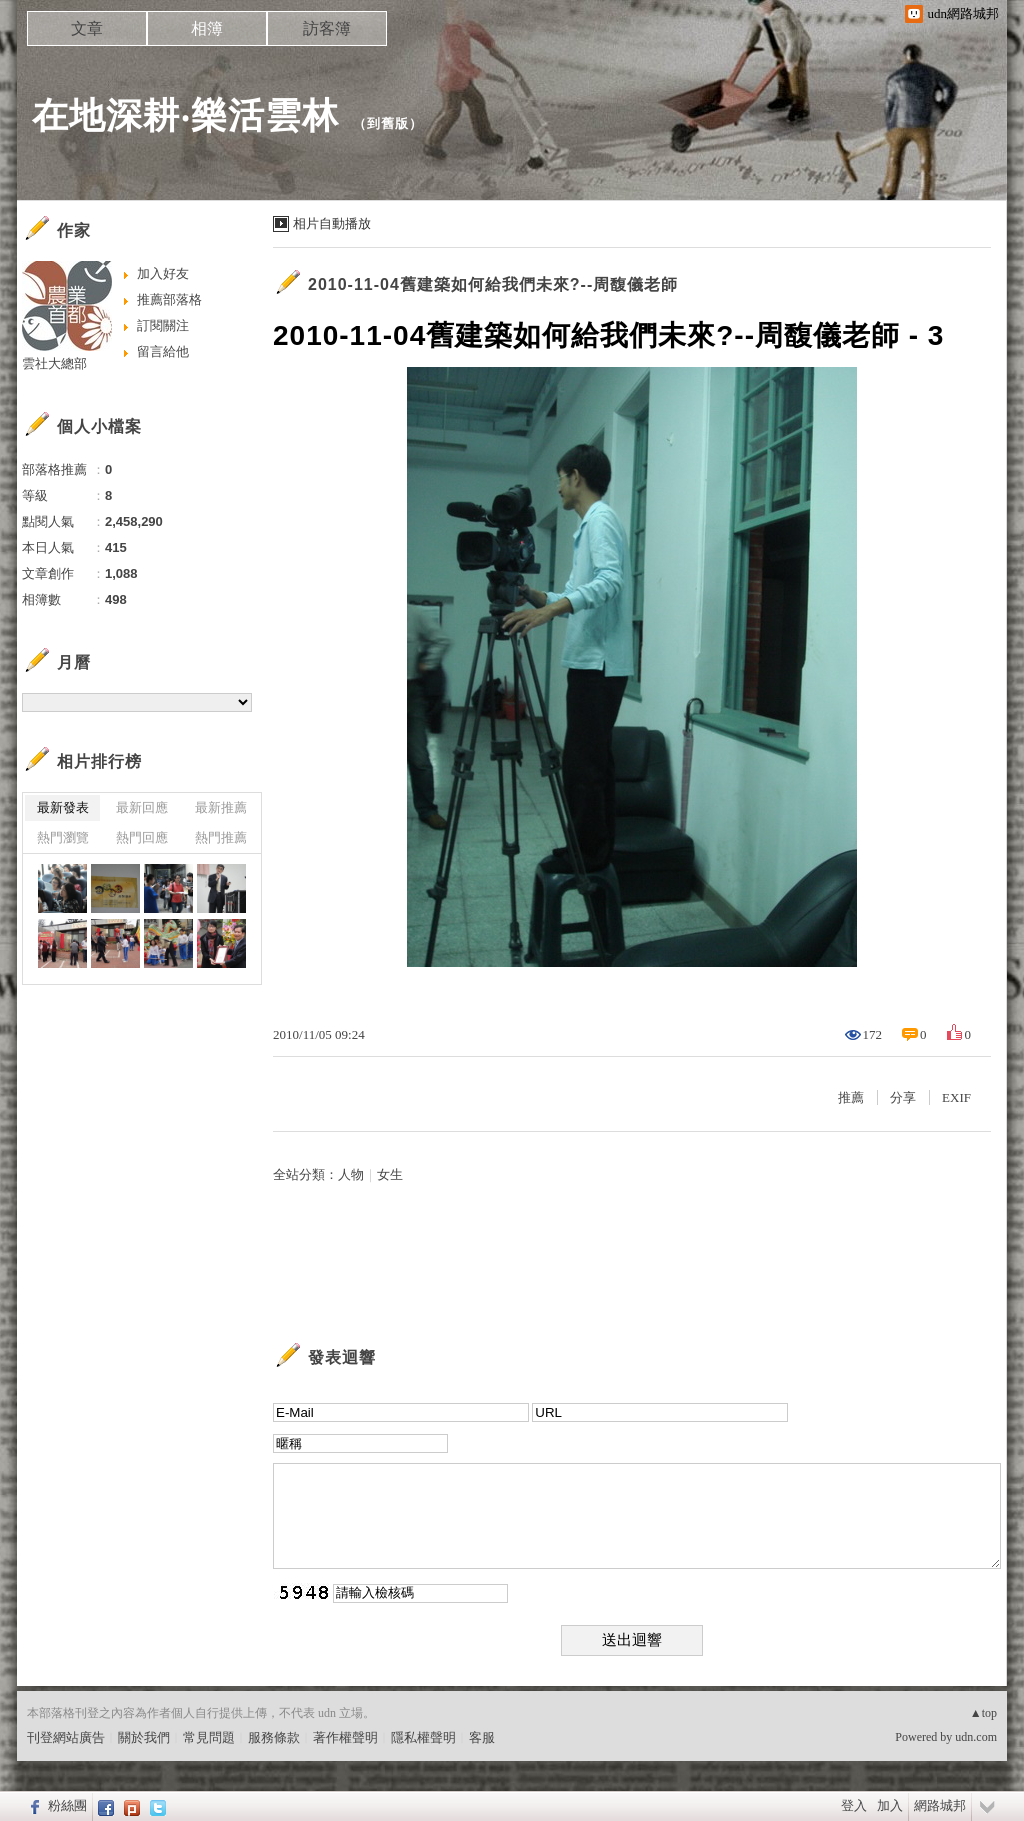 This screenshot has height=1821, width=1024. What do you see at coordinates (345, 1737) in the screenshot?
I see `著作權聲明` at bounding box center [345, 1737].